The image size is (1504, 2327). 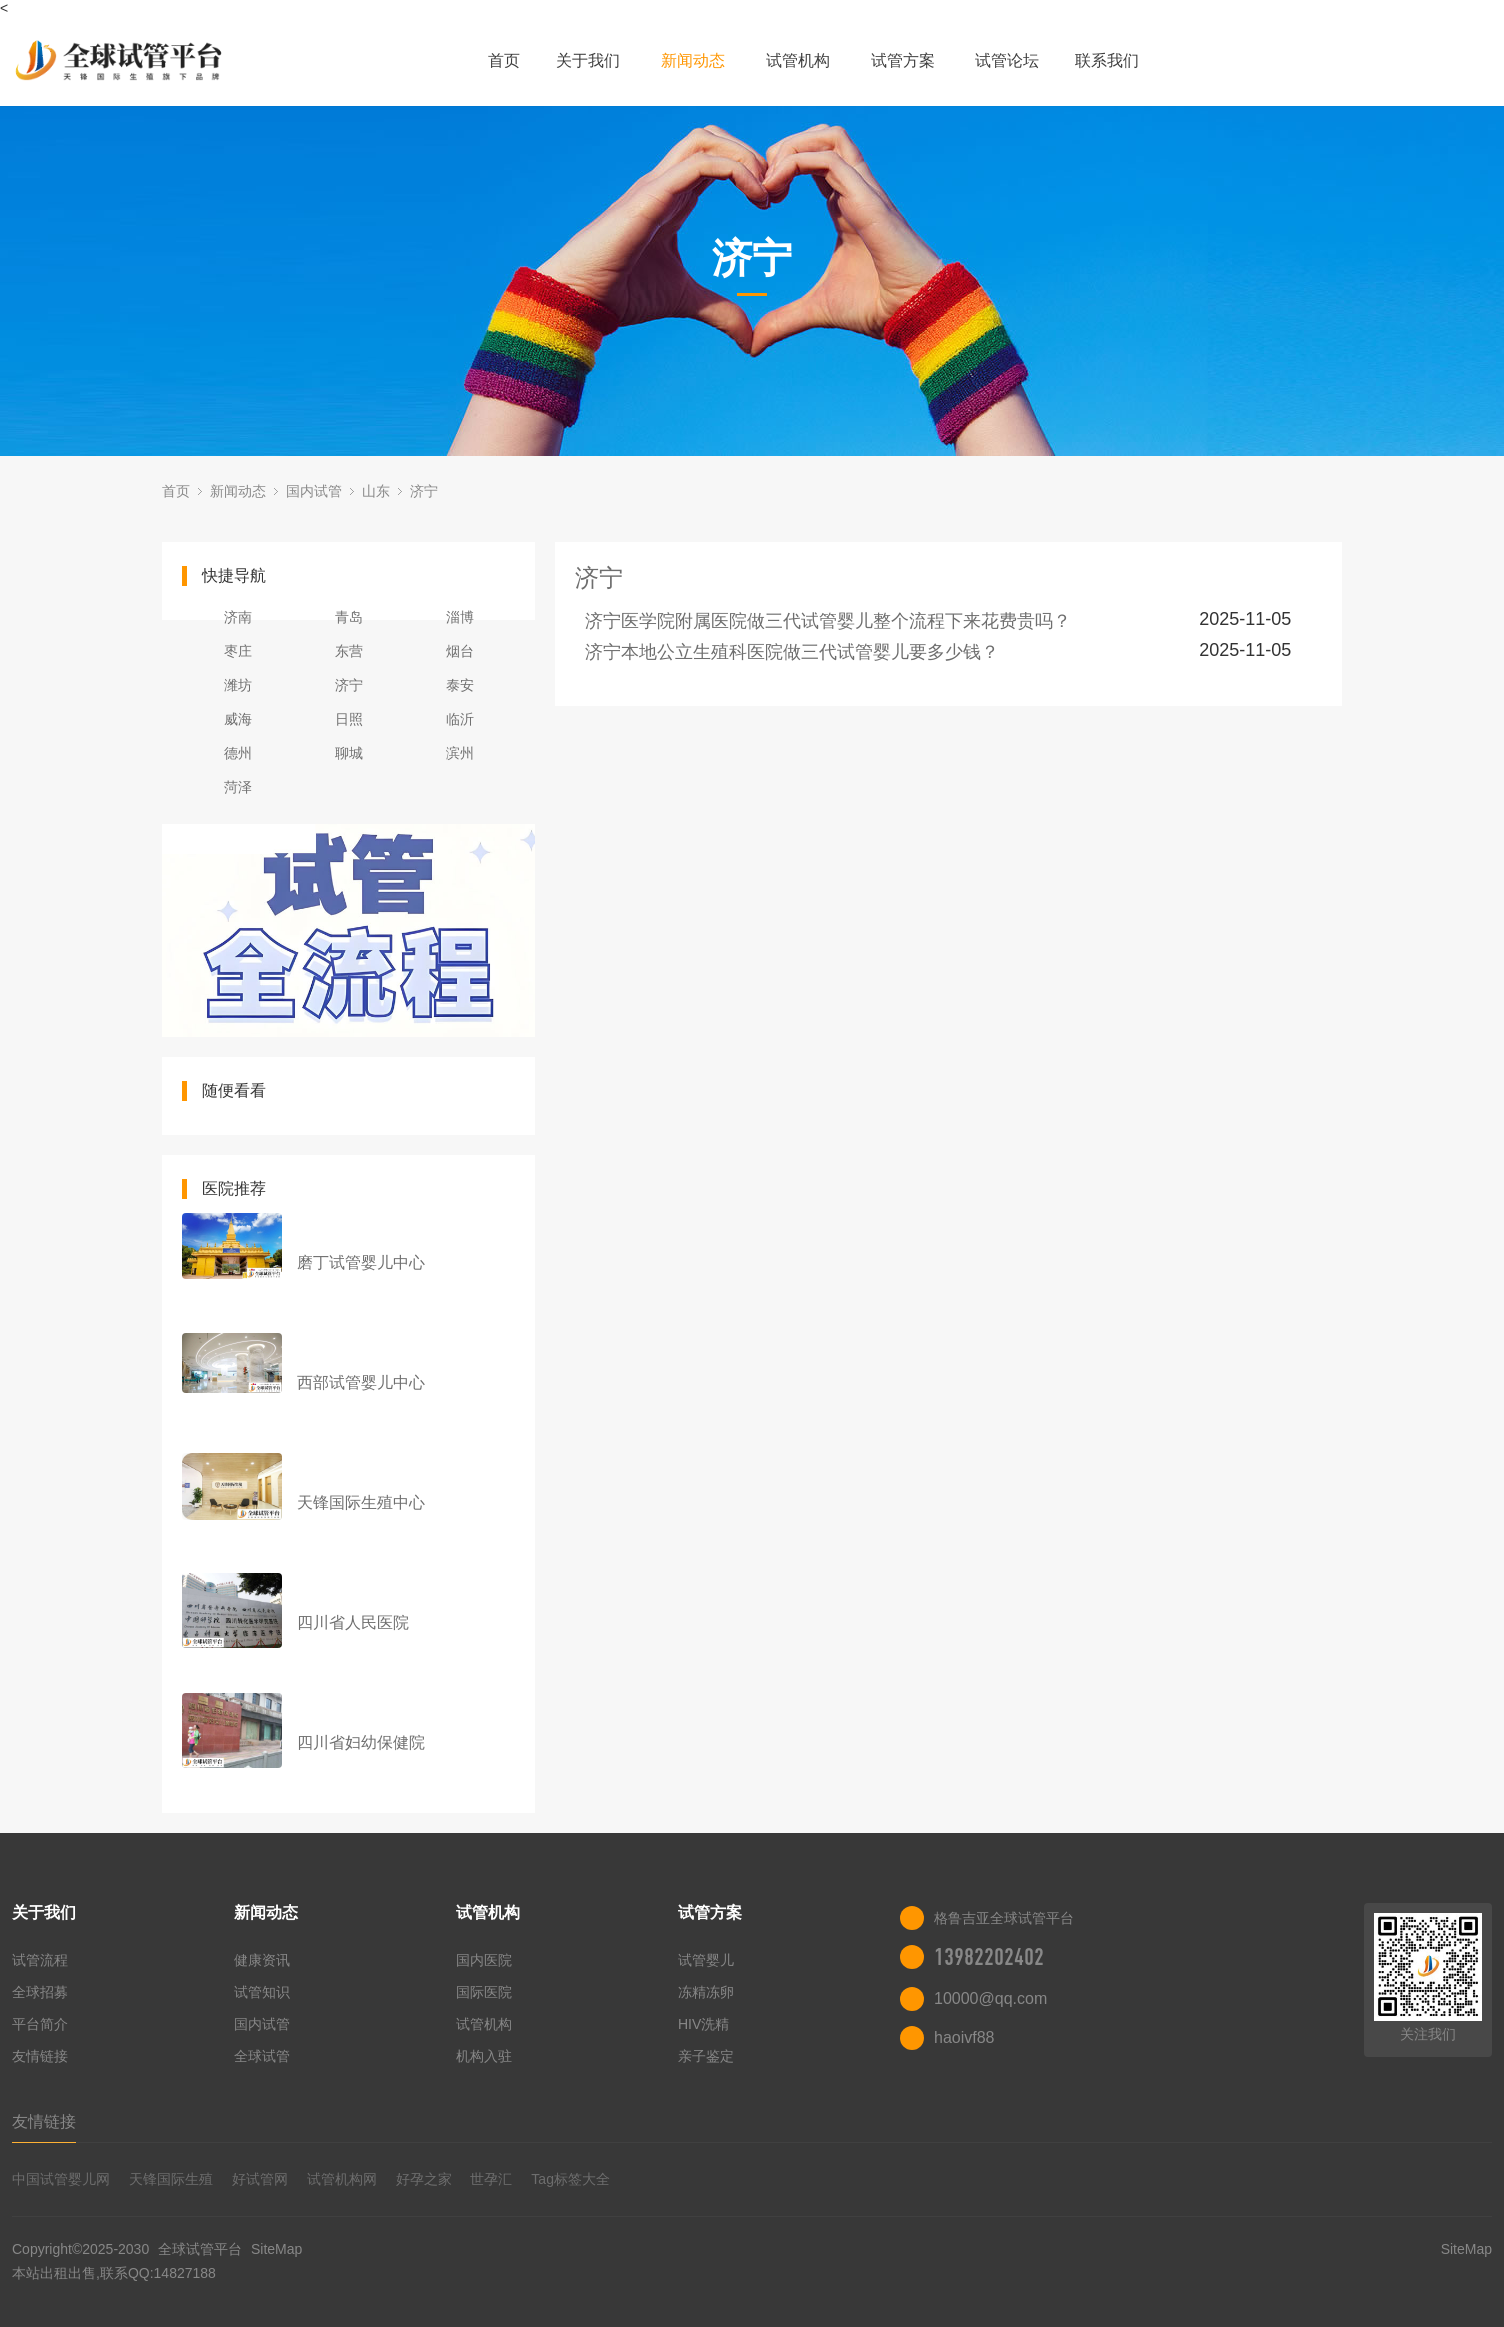 I want to click on 四川省人民医院, so click(x=353, y=1622).